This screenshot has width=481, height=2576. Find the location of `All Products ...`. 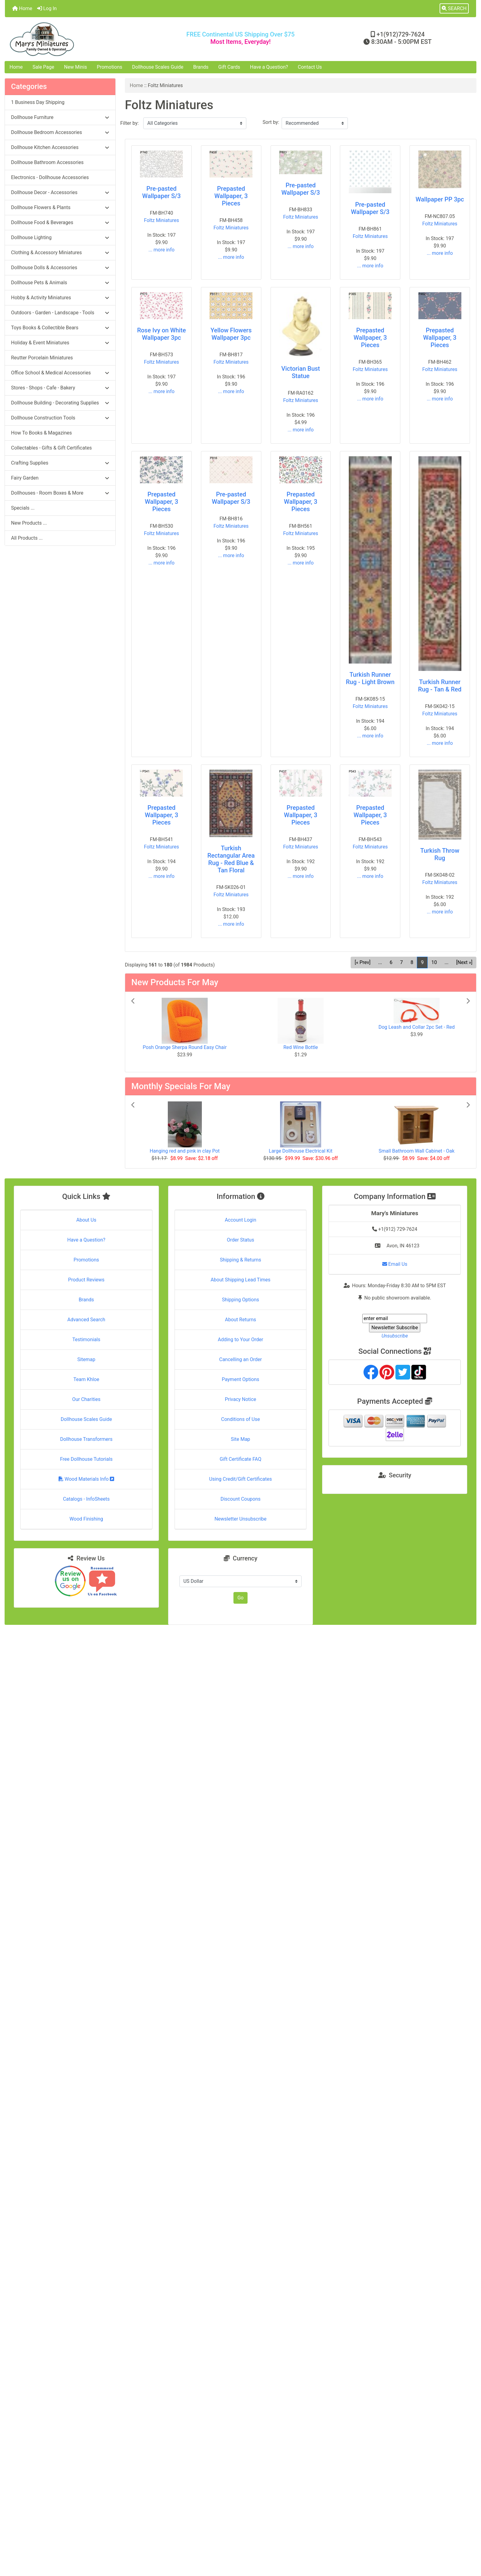

All Products ... is located at coordinates (27, 538).